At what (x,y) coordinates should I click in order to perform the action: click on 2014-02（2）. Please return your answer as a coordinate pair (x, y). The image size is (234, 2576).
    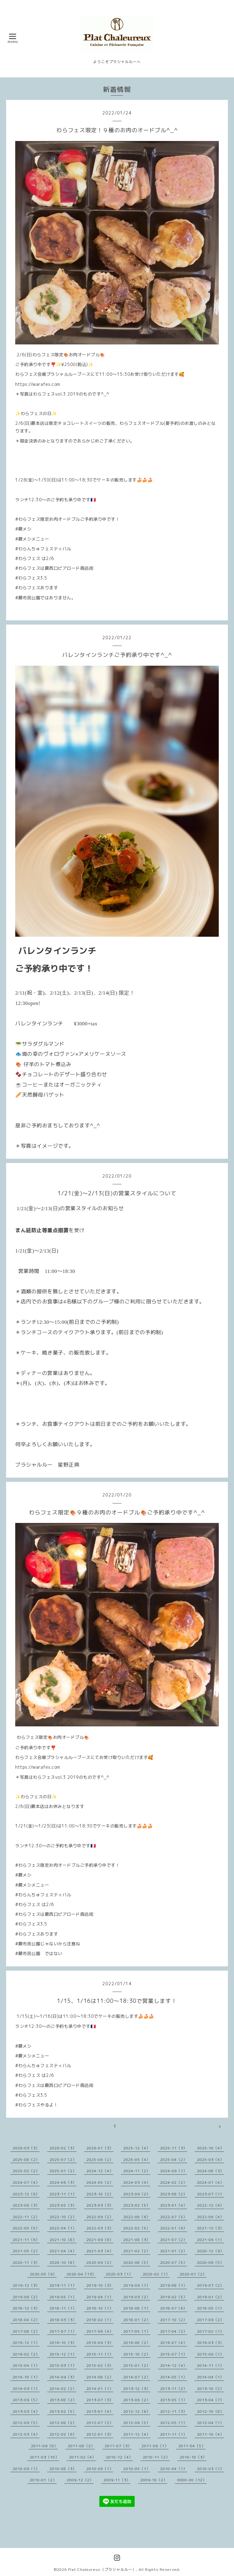
    Looking at the image, I should click on (63, 2388).